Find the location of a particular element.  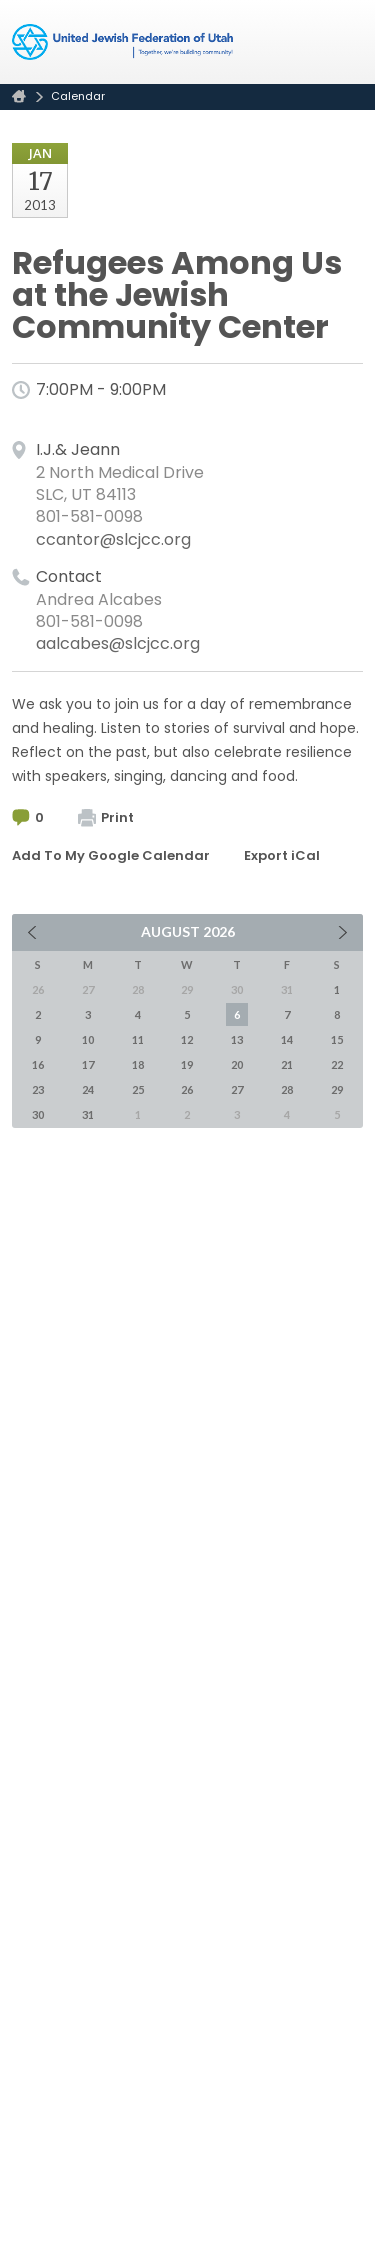

Export iCal is located at coordinates (282, 855).